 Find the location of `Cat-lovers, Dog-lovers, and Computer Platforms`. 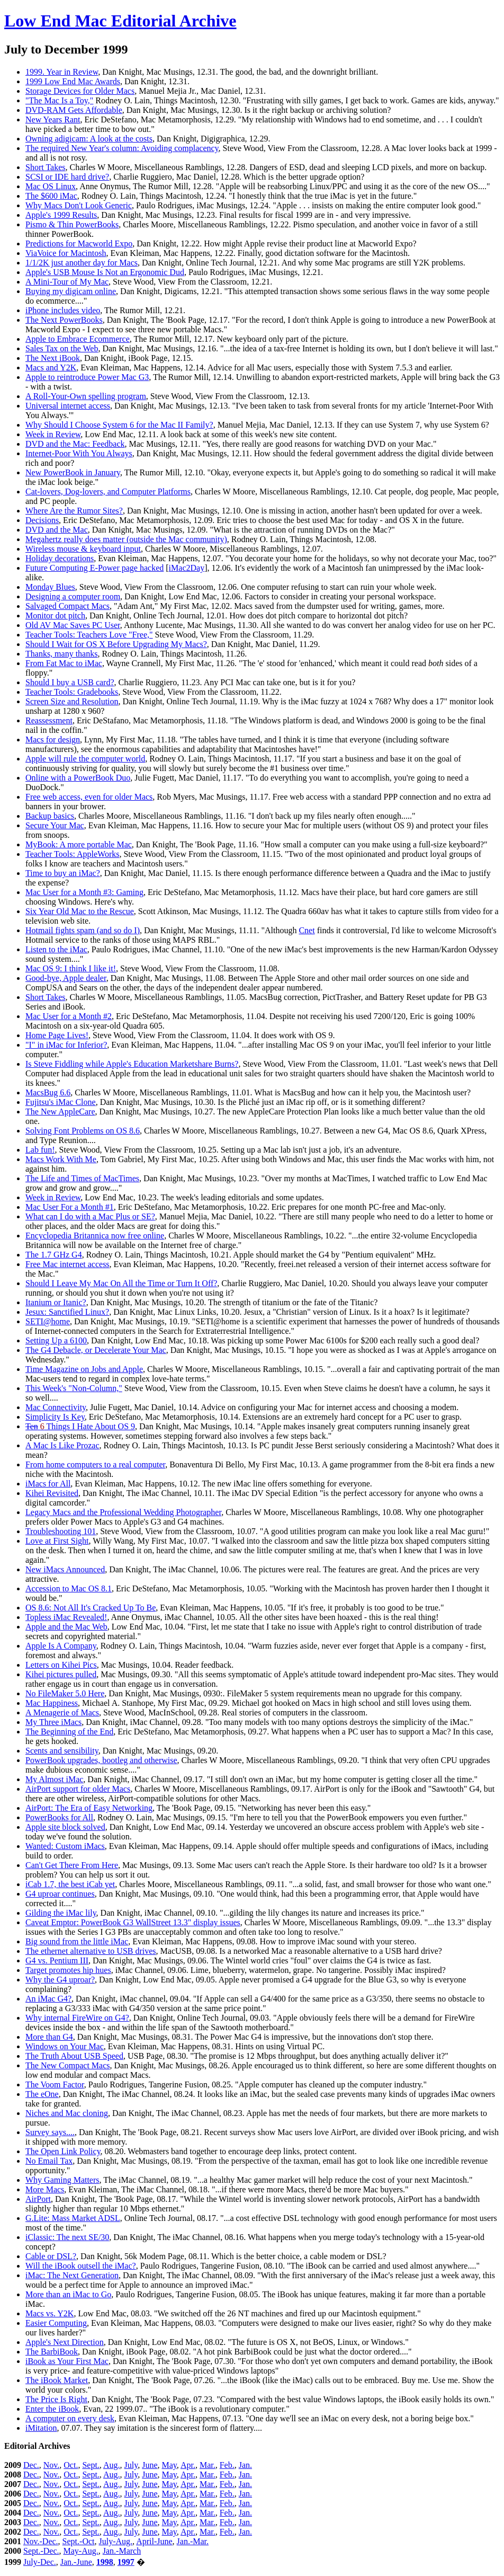

Cat-lovers, Dog-lovers, and Computer Platforms is located at coordinates (108, 491).